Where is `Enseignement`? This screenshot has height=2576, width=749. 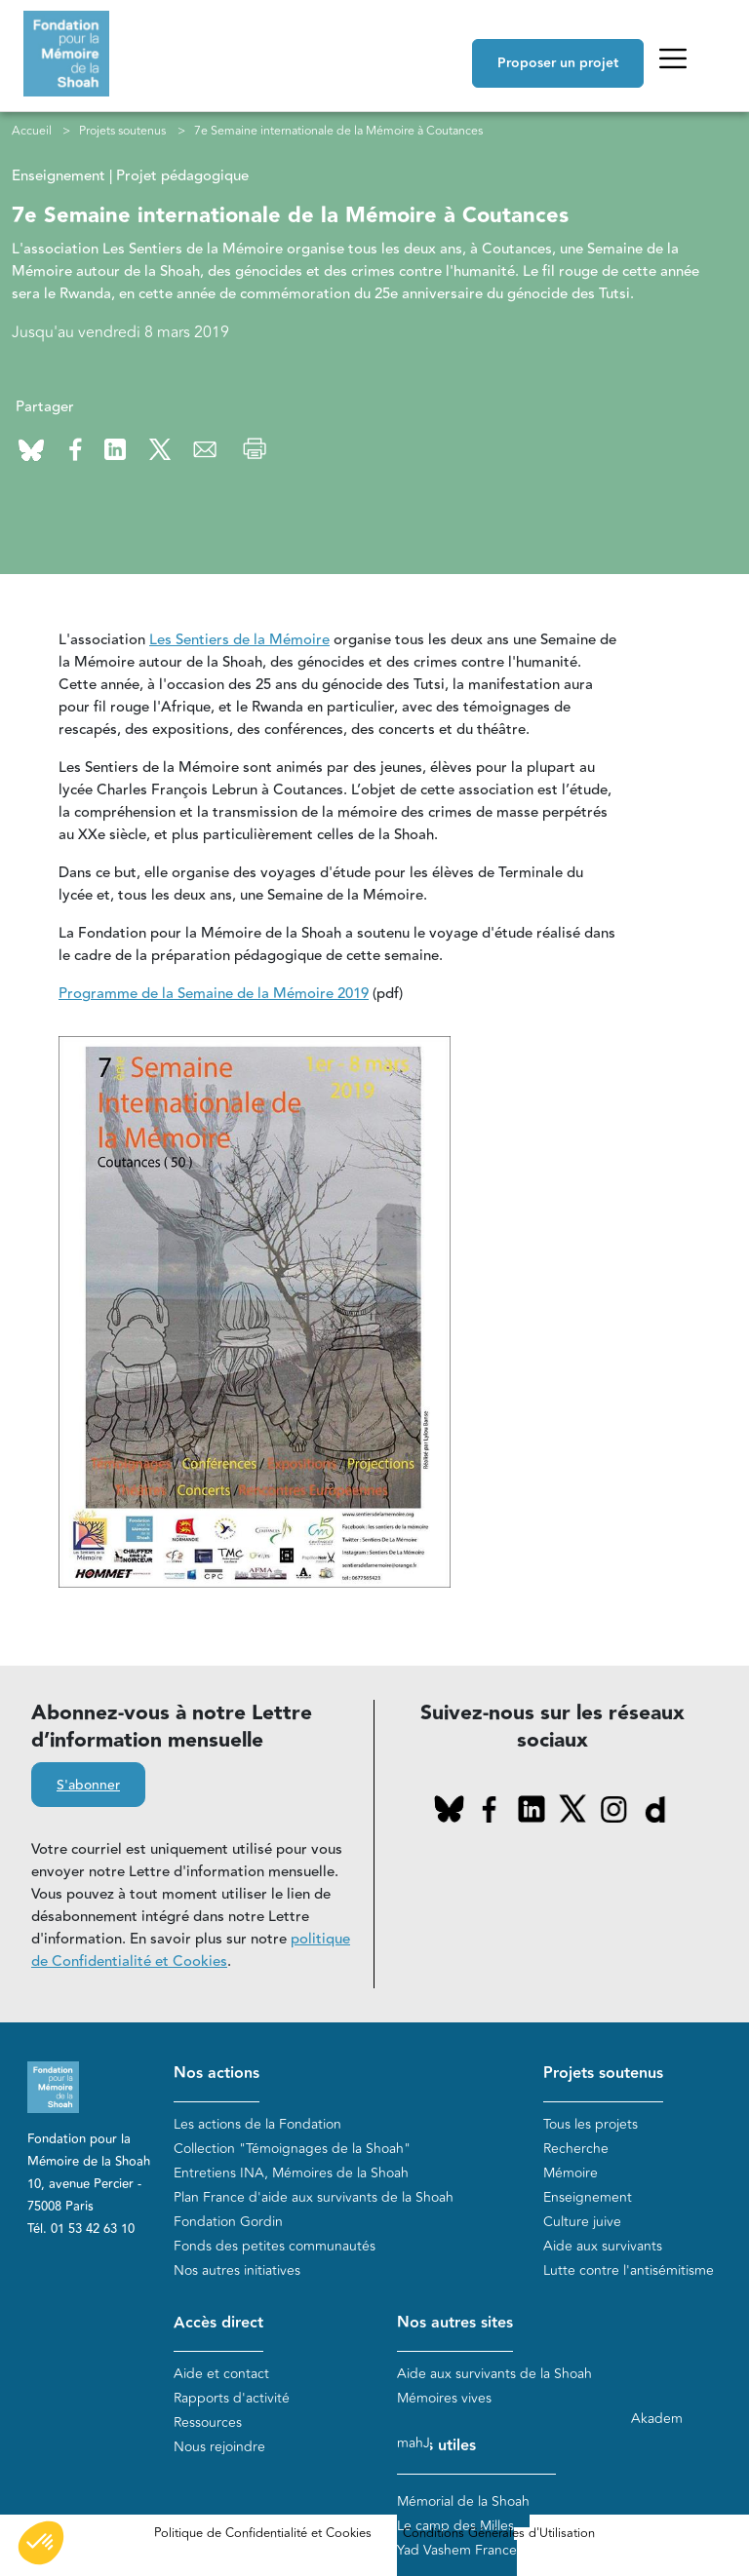
Enseignement is located at coordinates (587, 2197).